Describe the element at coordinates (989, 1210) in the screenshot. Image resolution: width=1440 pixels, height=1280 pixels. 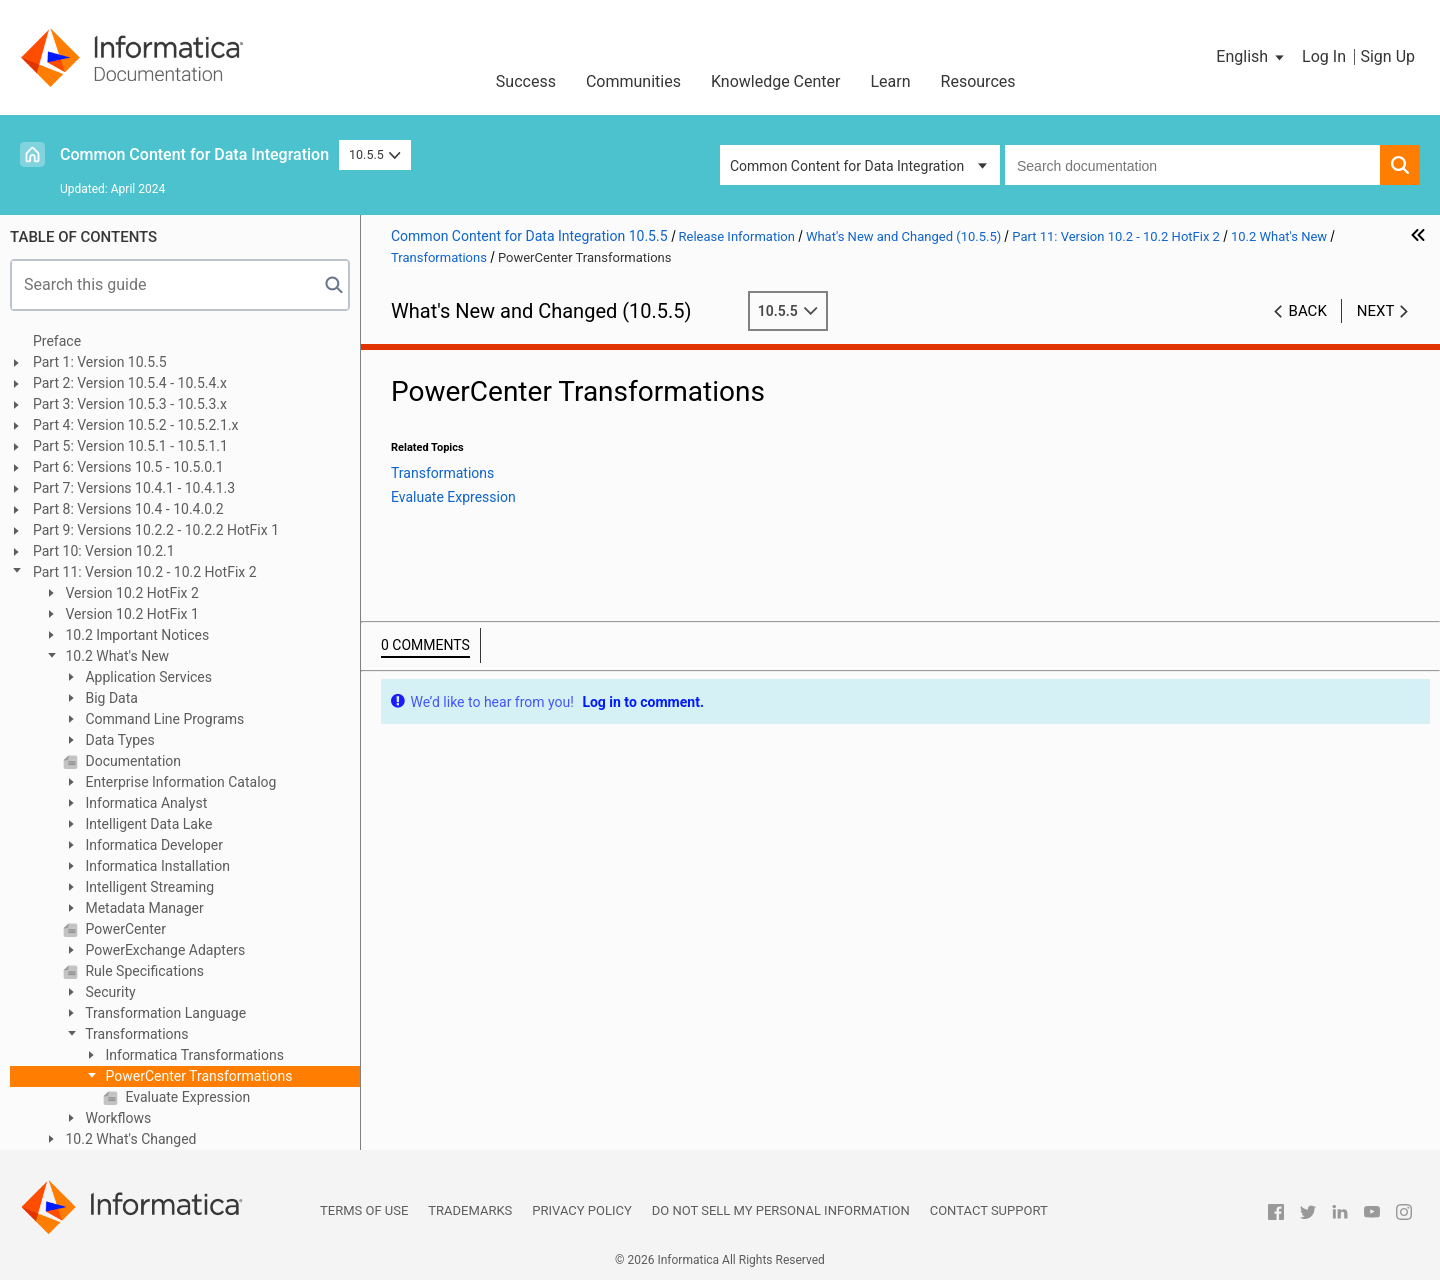
I see `Contact Support` at that location.